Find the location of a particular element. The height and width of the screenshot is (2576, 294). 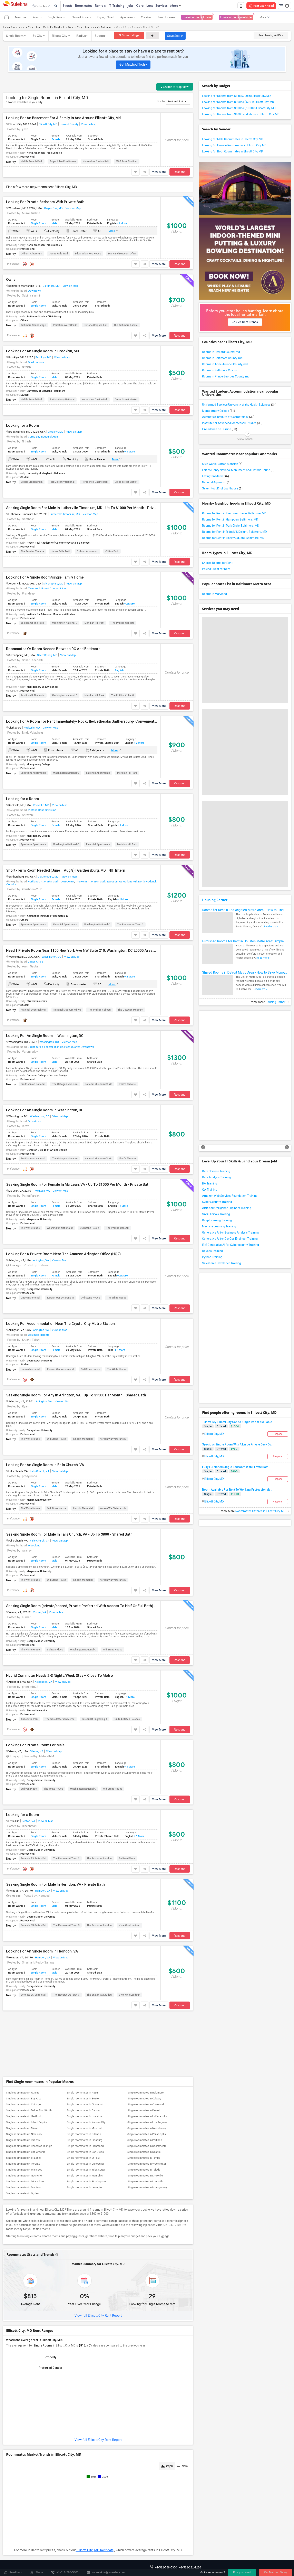

Cyber Security Training is located at coordinates (217, 1131).